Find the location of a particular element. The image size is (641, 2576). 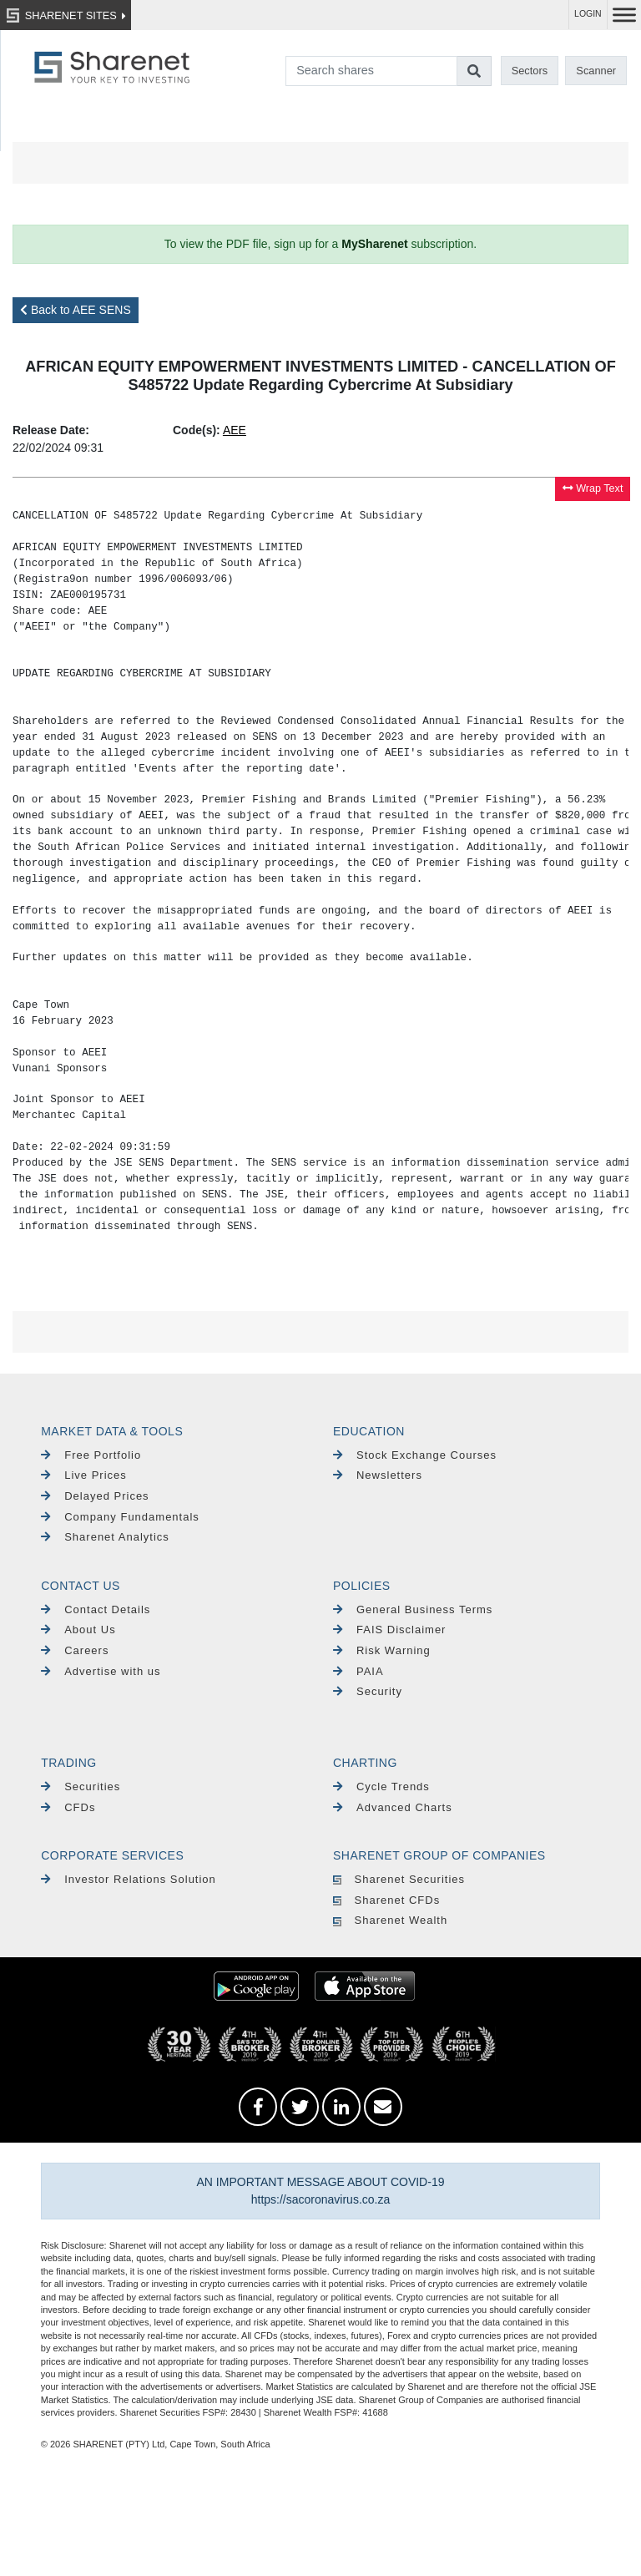

Sharenet CFDs is located at coordinates (386, 1900).